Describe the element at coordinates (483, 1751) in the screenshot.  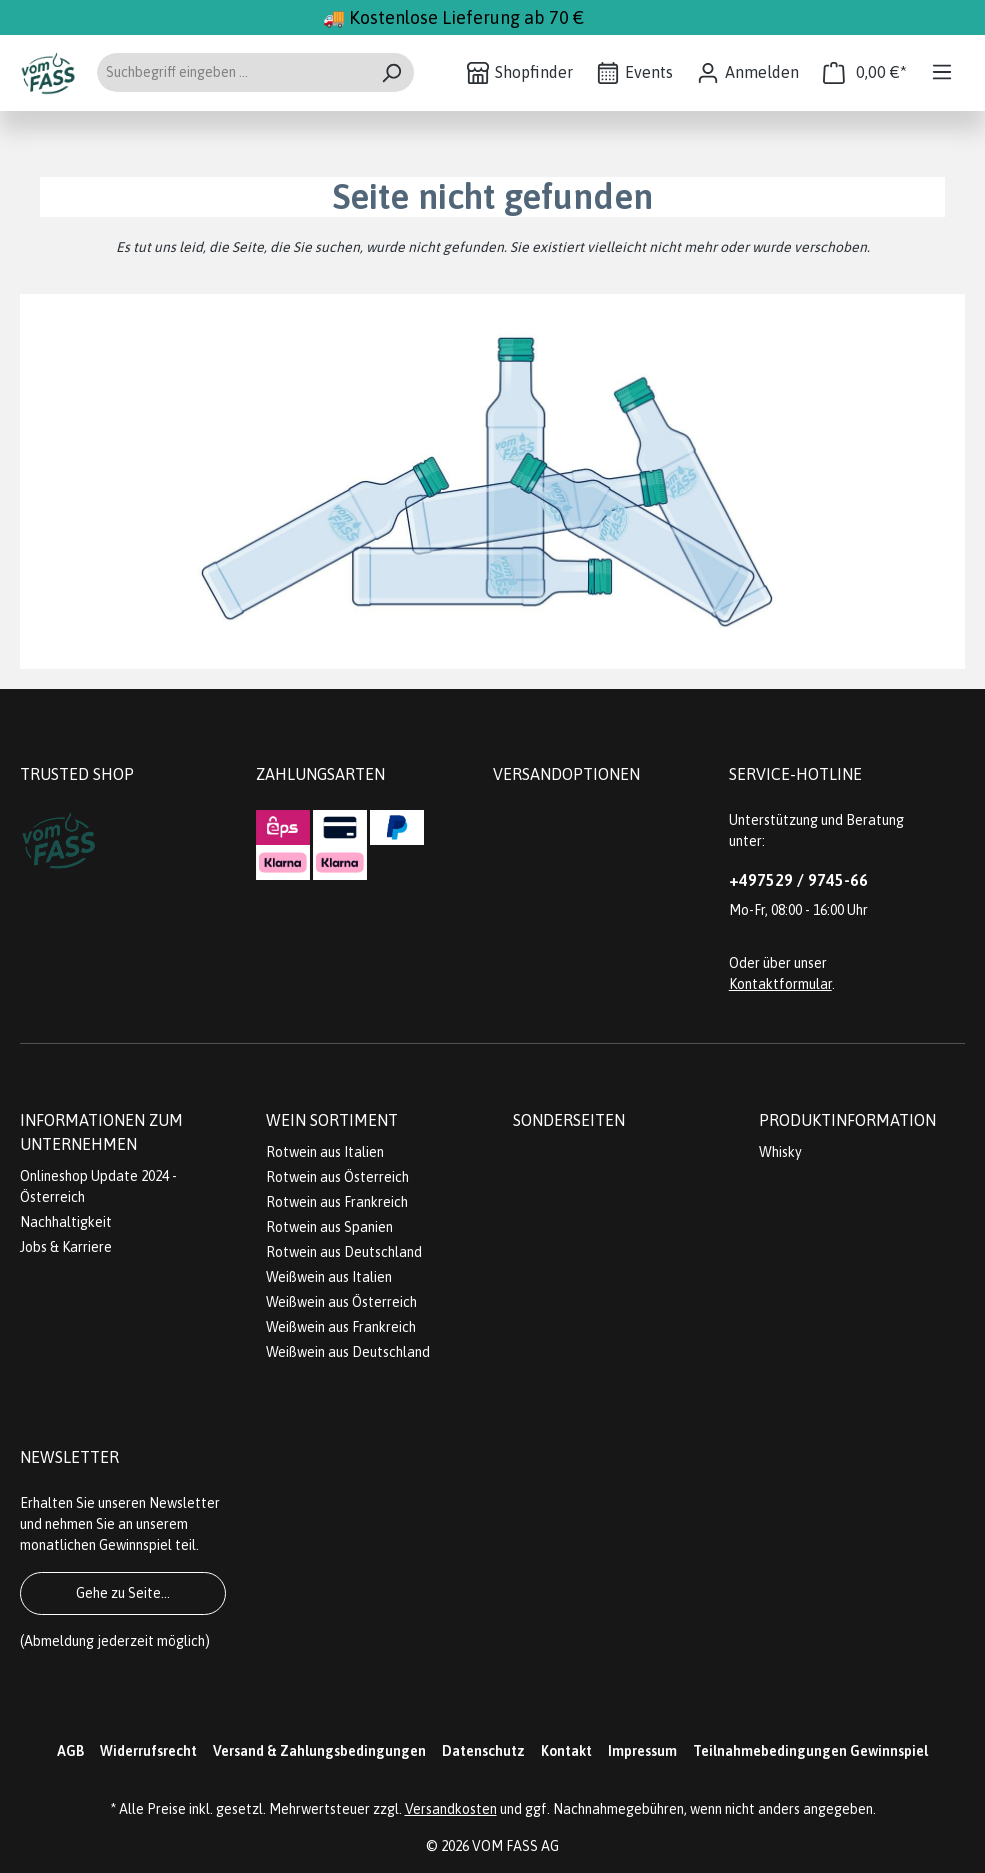
I see `Datenschutz` at that location.